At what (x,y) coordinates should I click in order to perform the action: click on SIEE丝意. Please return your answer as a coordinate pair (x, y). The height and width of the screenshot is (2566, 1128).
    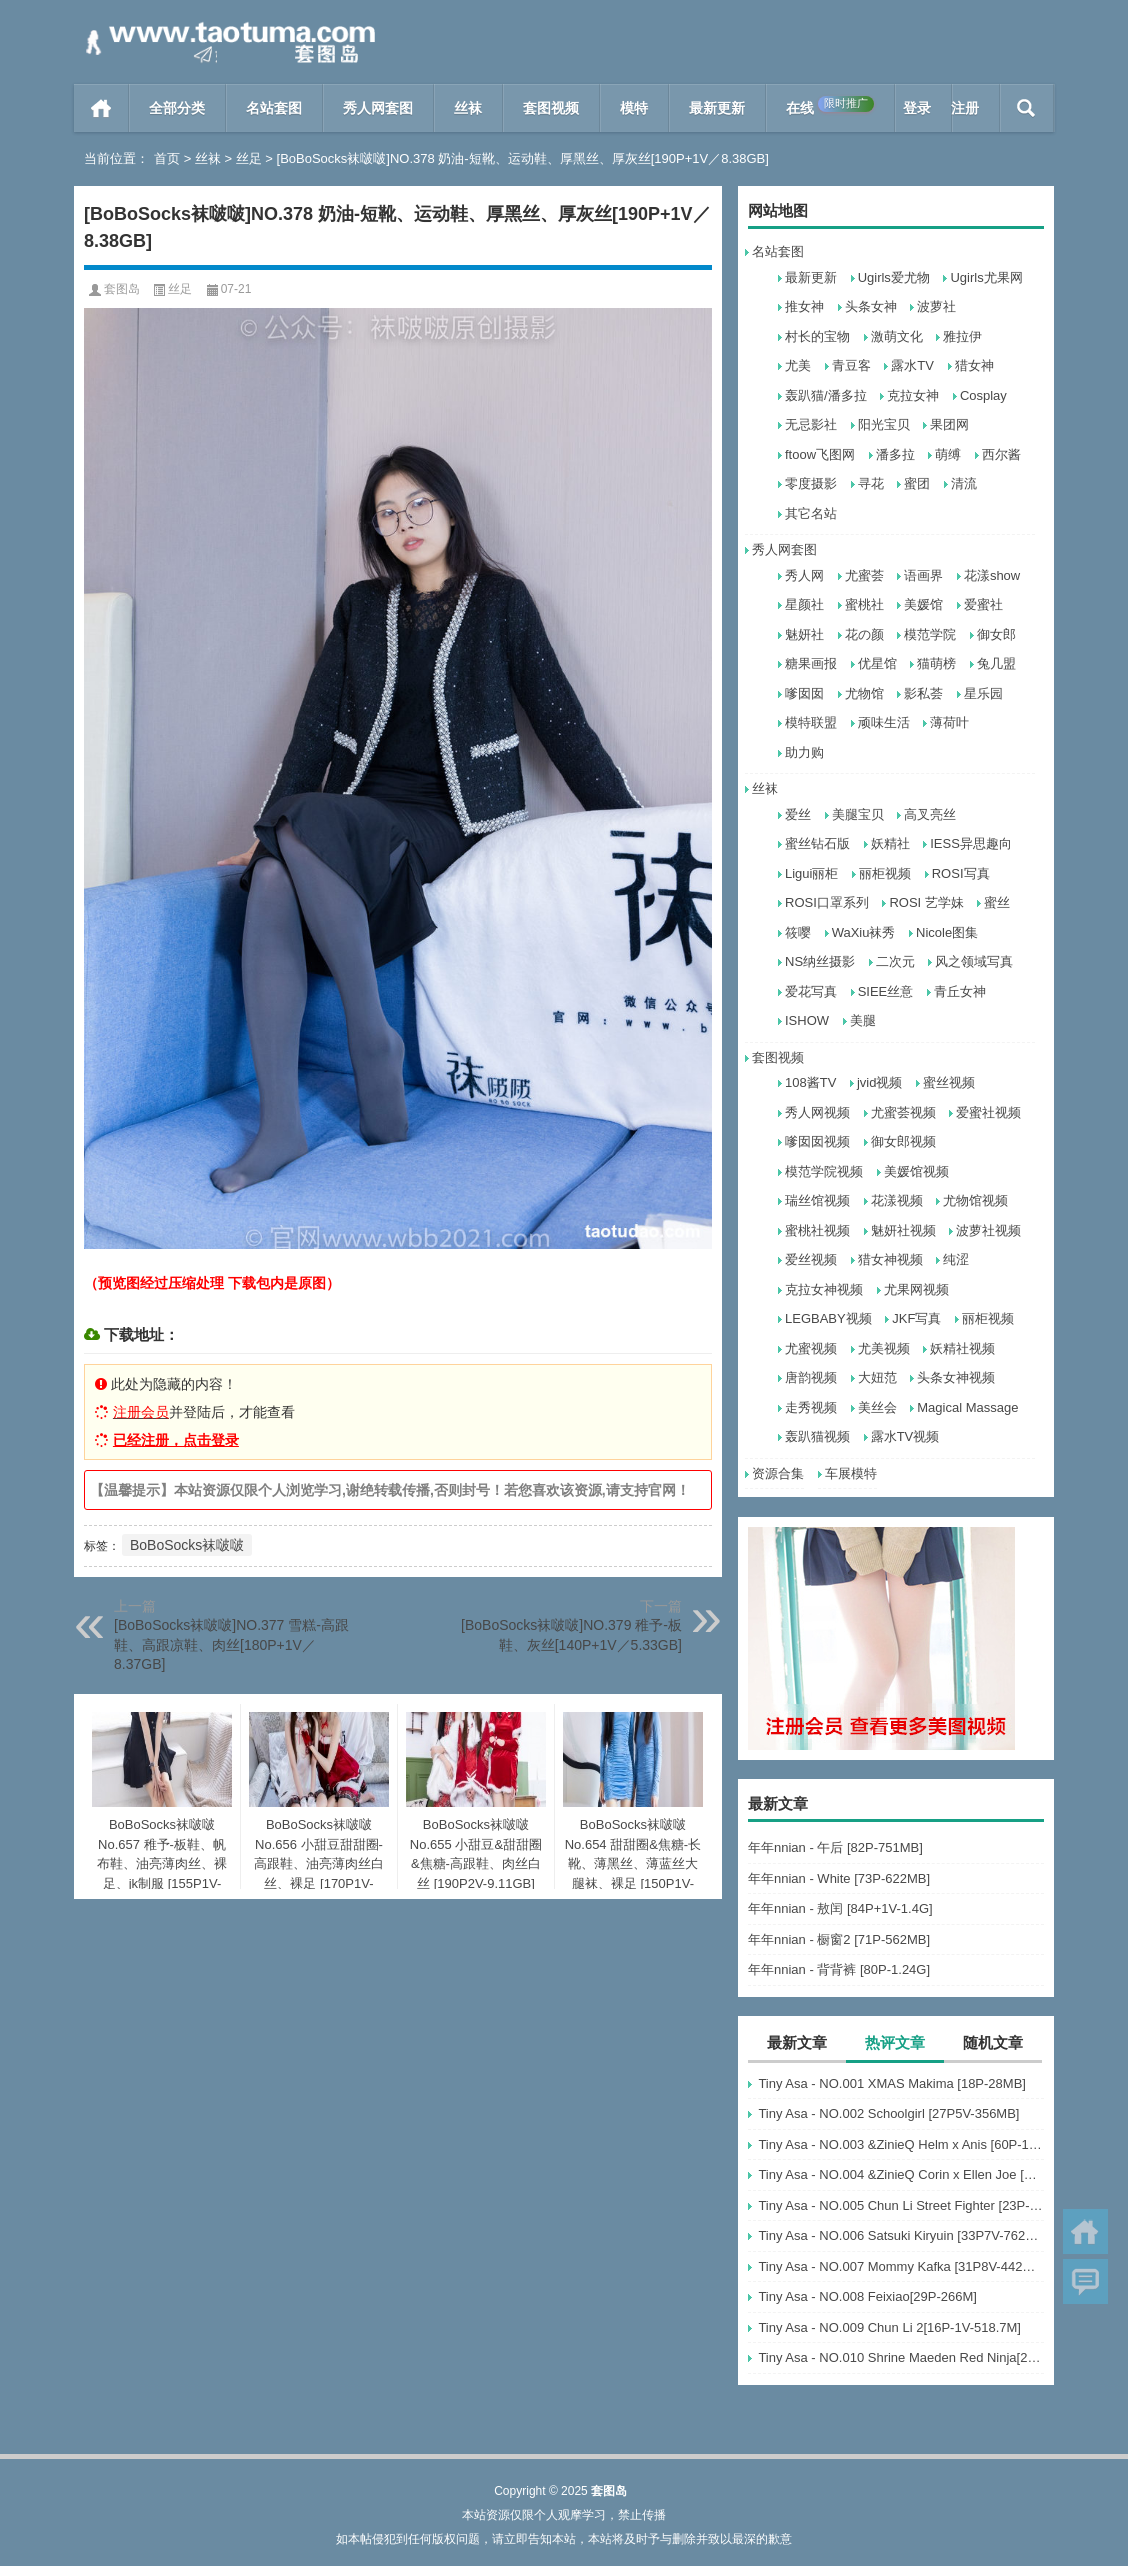
    Looking at the image, I should click on (886, 991).